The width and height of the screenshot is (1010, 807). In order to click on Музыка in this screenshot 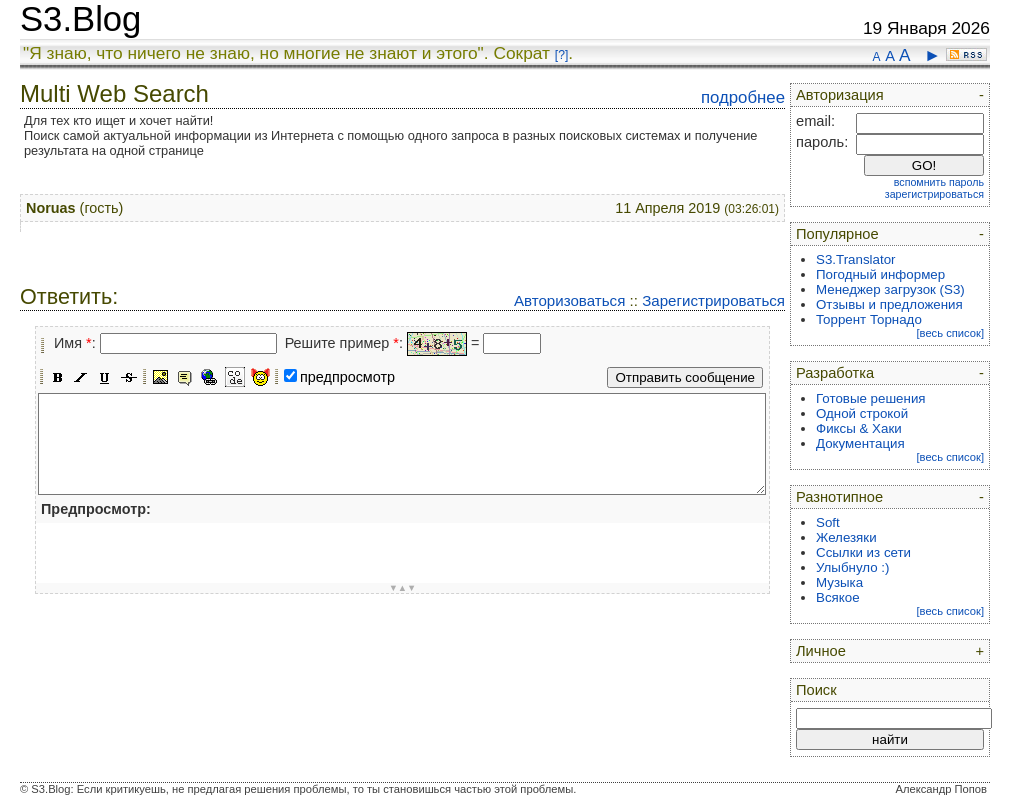, I will do `click(839, 582)`.